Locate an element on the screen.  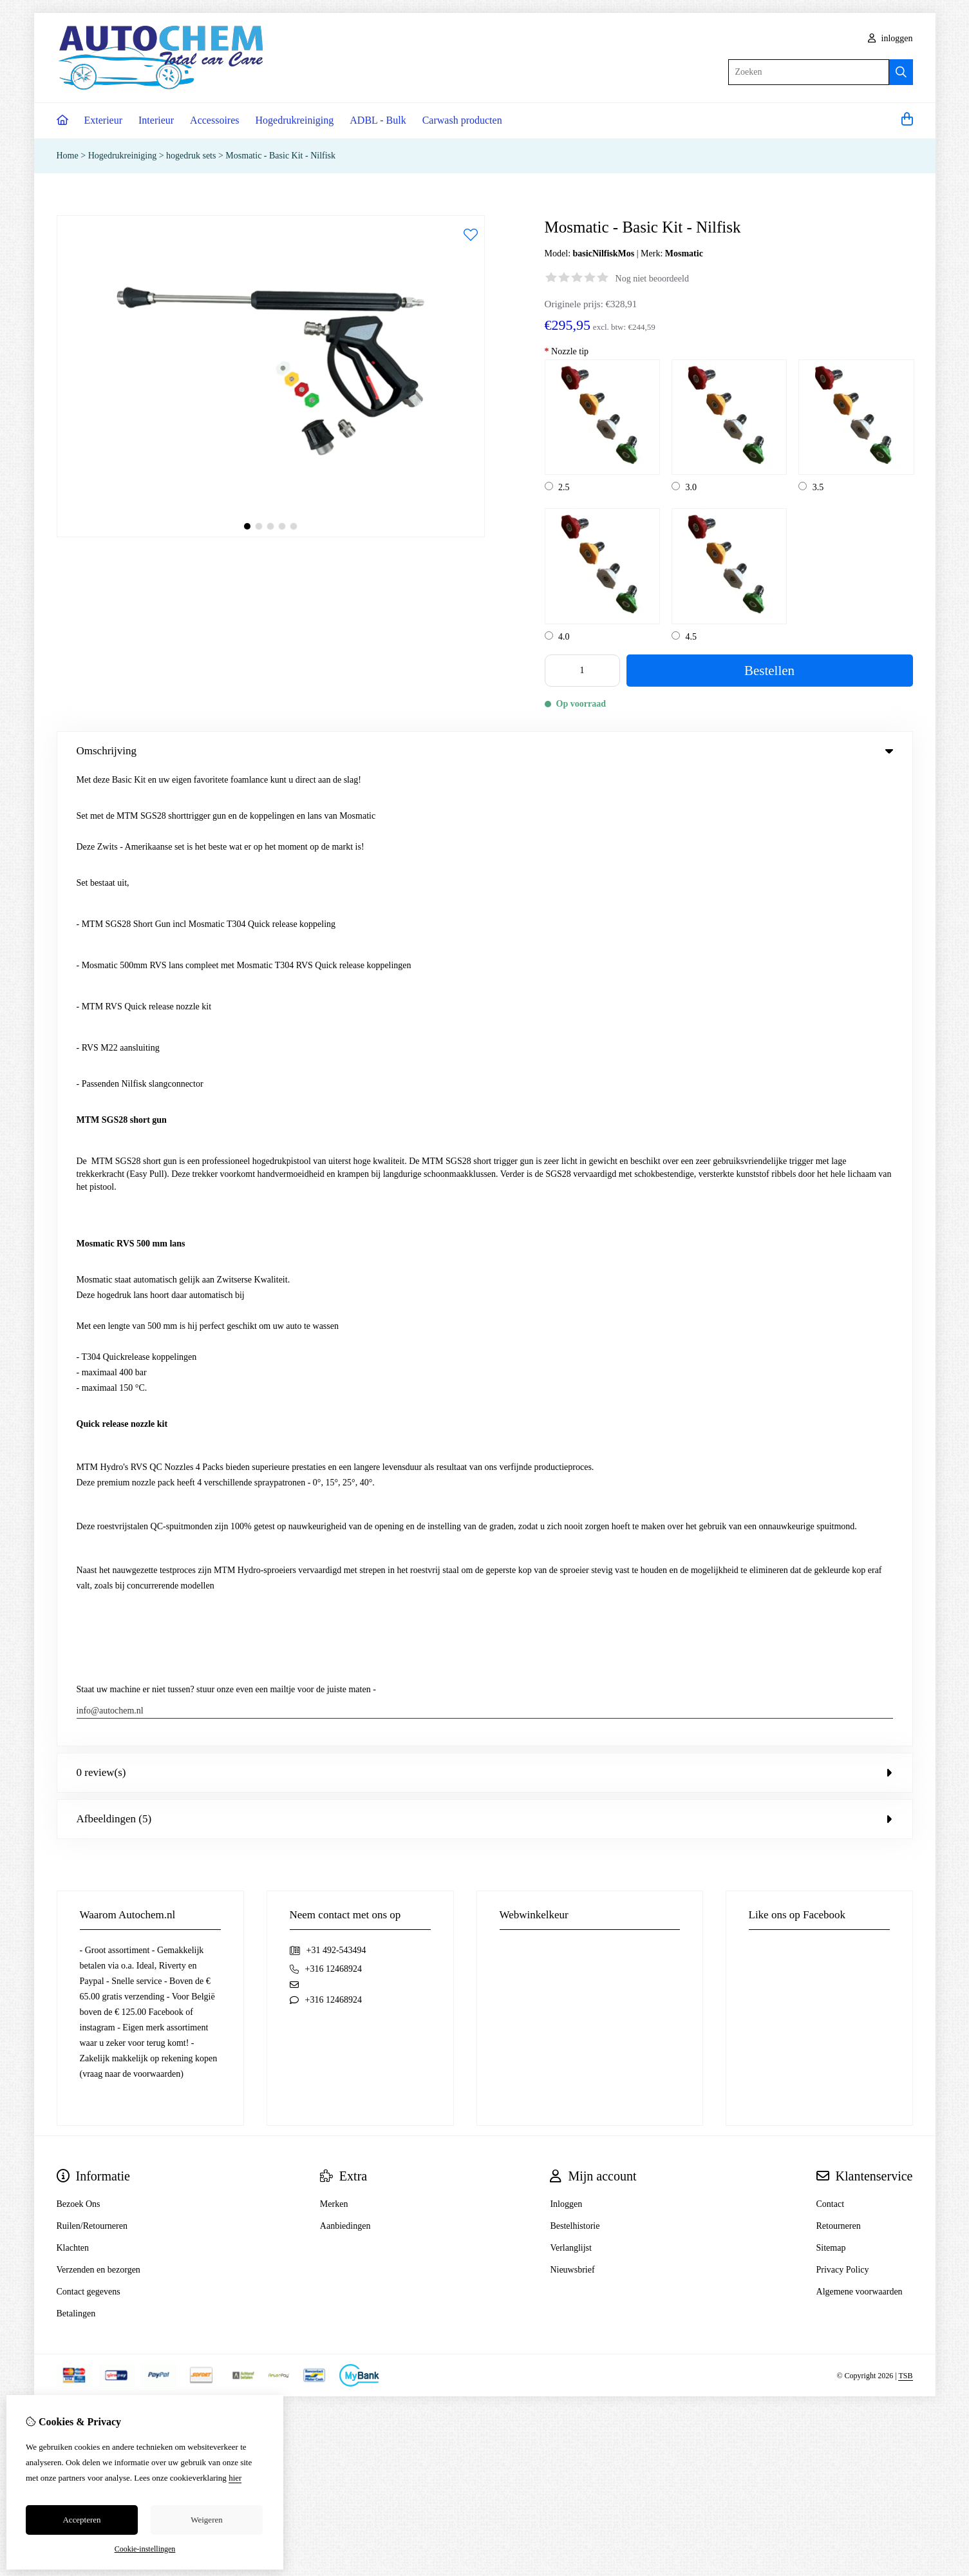
ADBL - Bulk is located at coordinates (378, 120).